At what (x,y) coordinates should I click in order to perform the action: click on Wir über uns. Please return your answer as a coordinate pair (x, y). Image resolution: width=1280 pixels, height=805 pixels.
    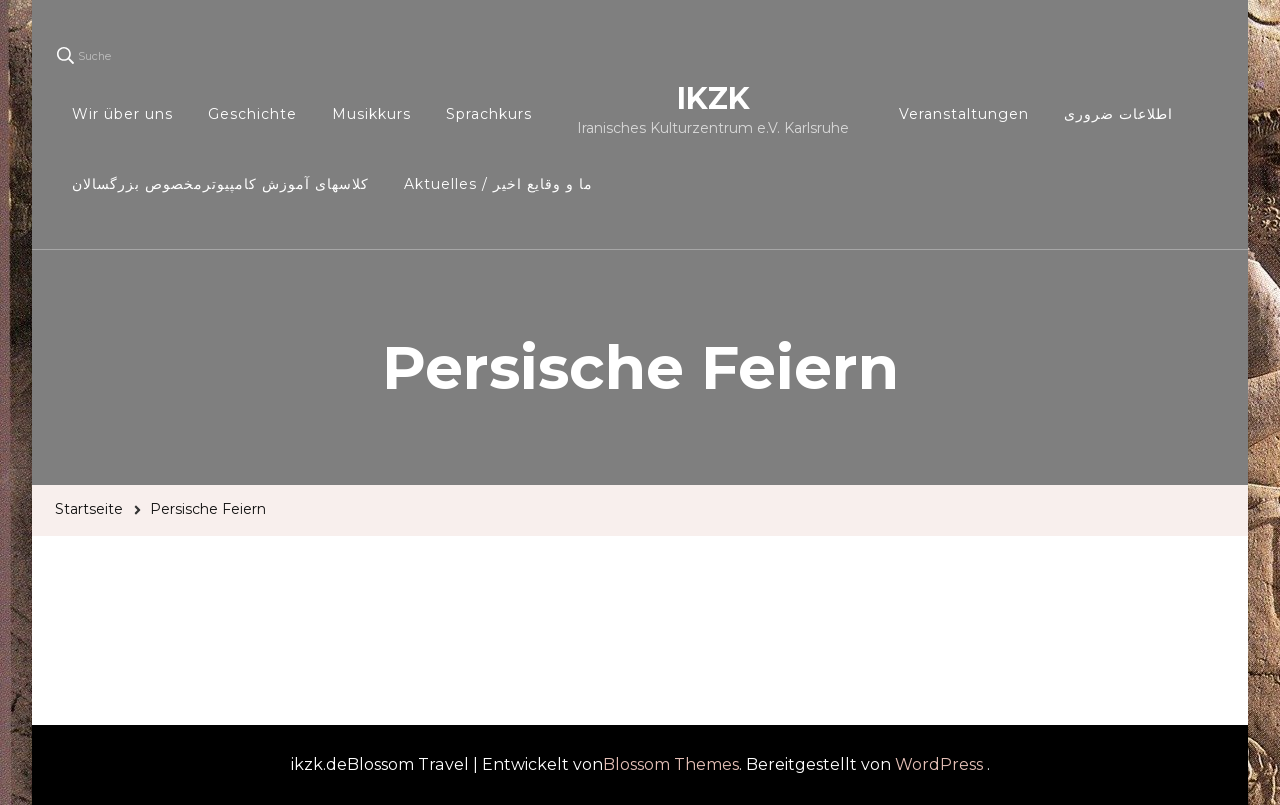
    Looking at the image, I should click on (122, 114).